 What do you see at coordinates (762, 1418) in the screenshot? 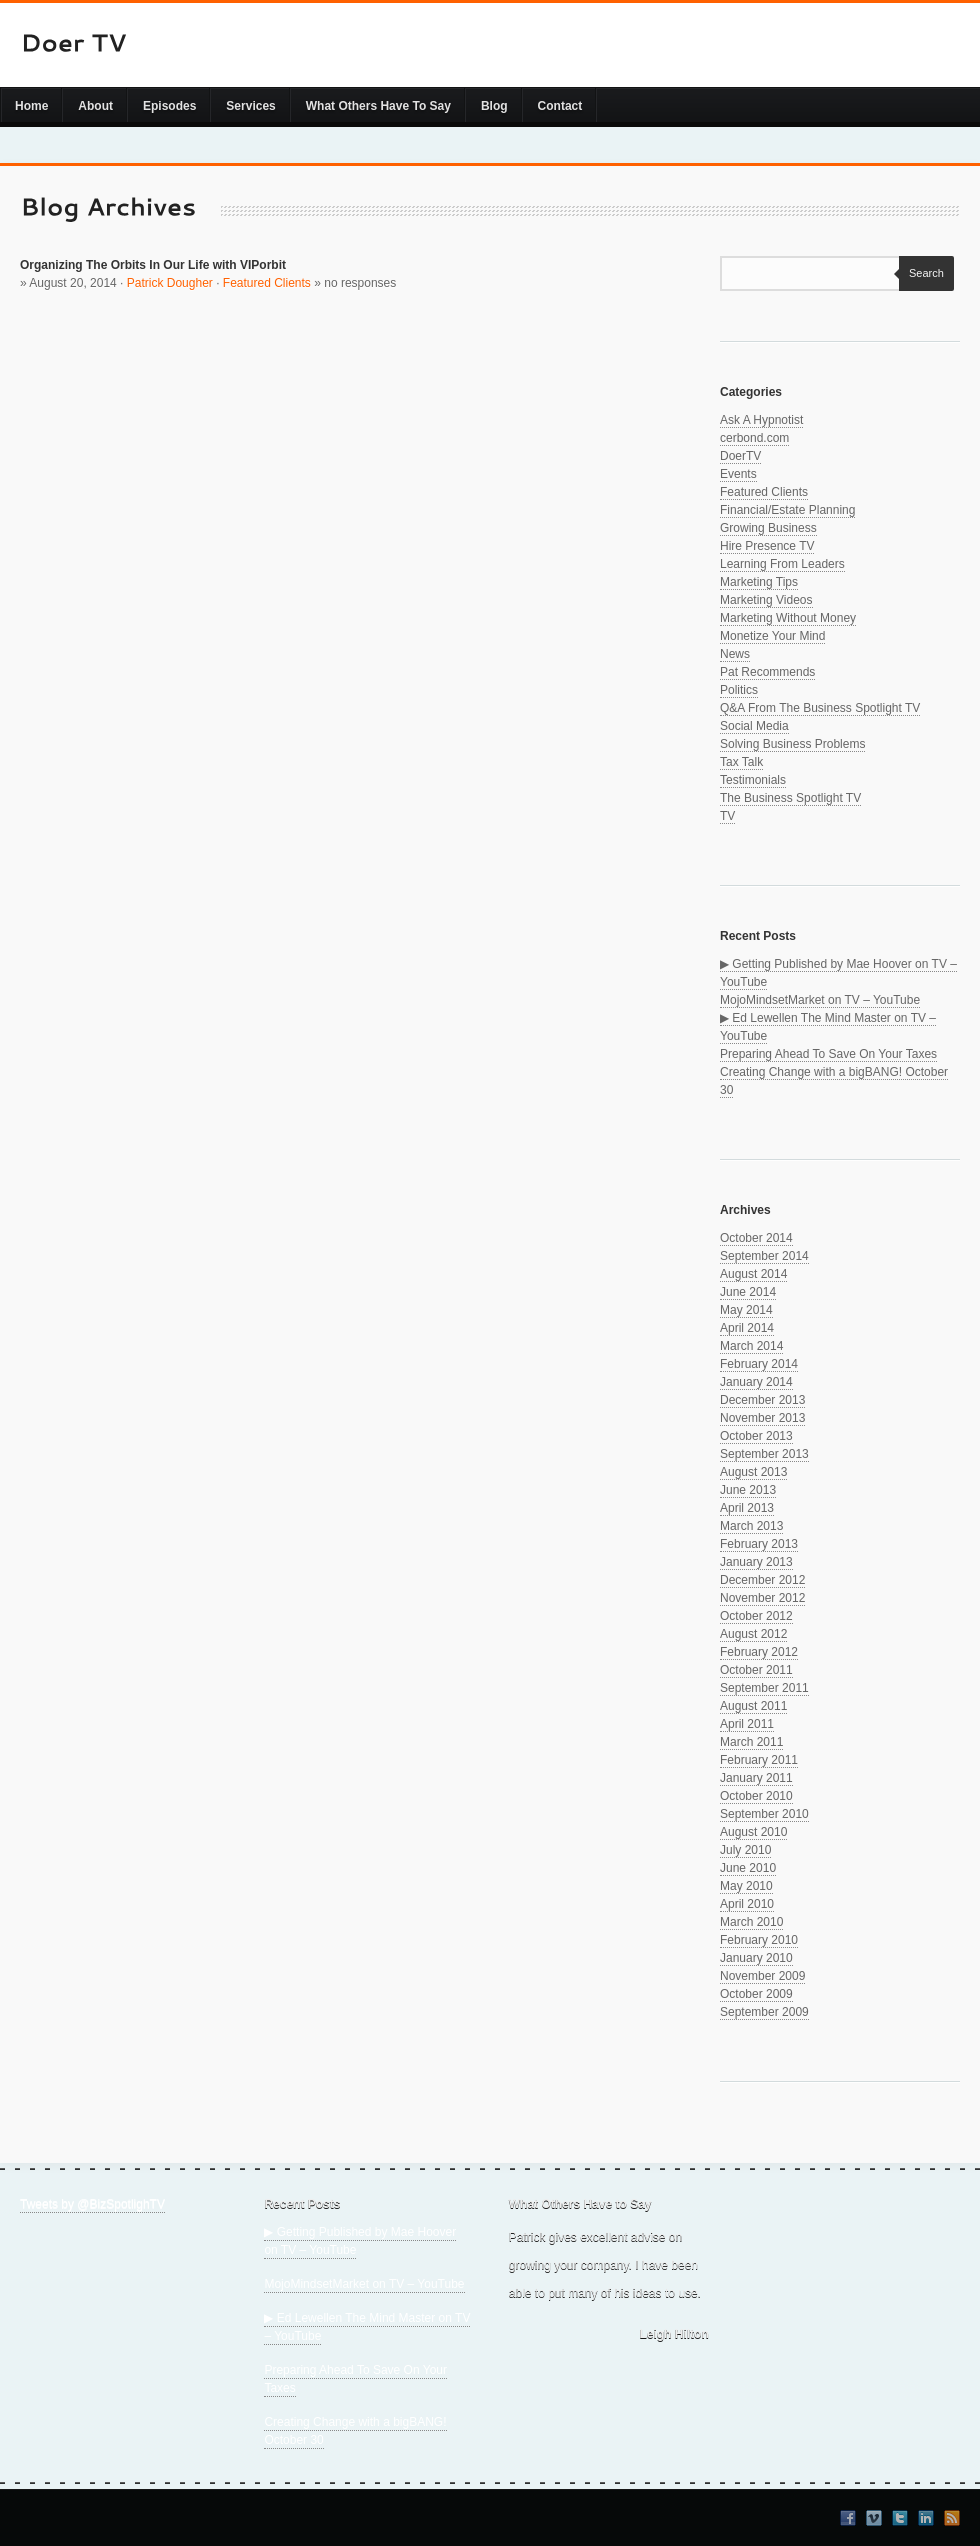
I see `November 2013` at bounding box center [762, 1418].